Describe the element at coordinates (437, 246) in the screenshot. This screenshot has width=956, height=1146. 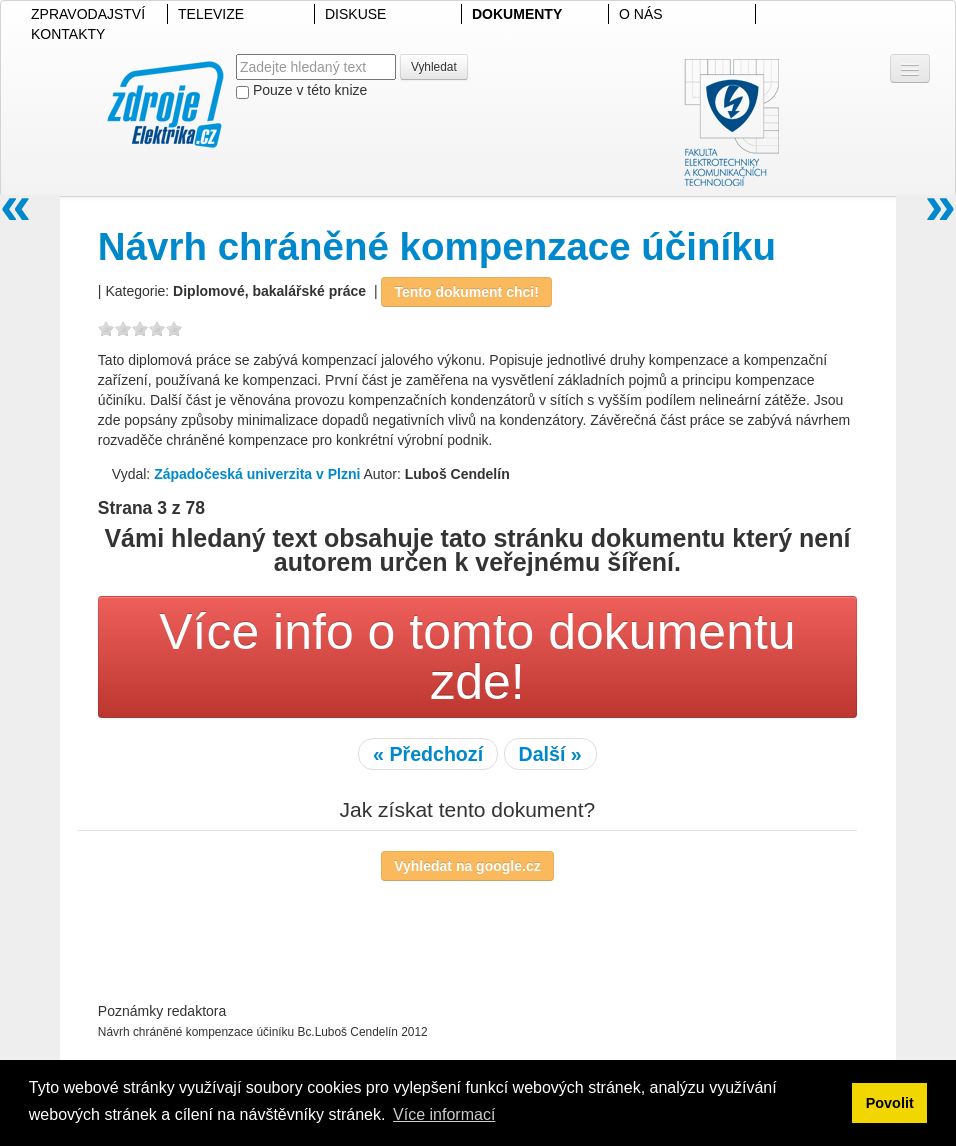
I see `Návrh chráněné kompenzace účiníku` at that location.